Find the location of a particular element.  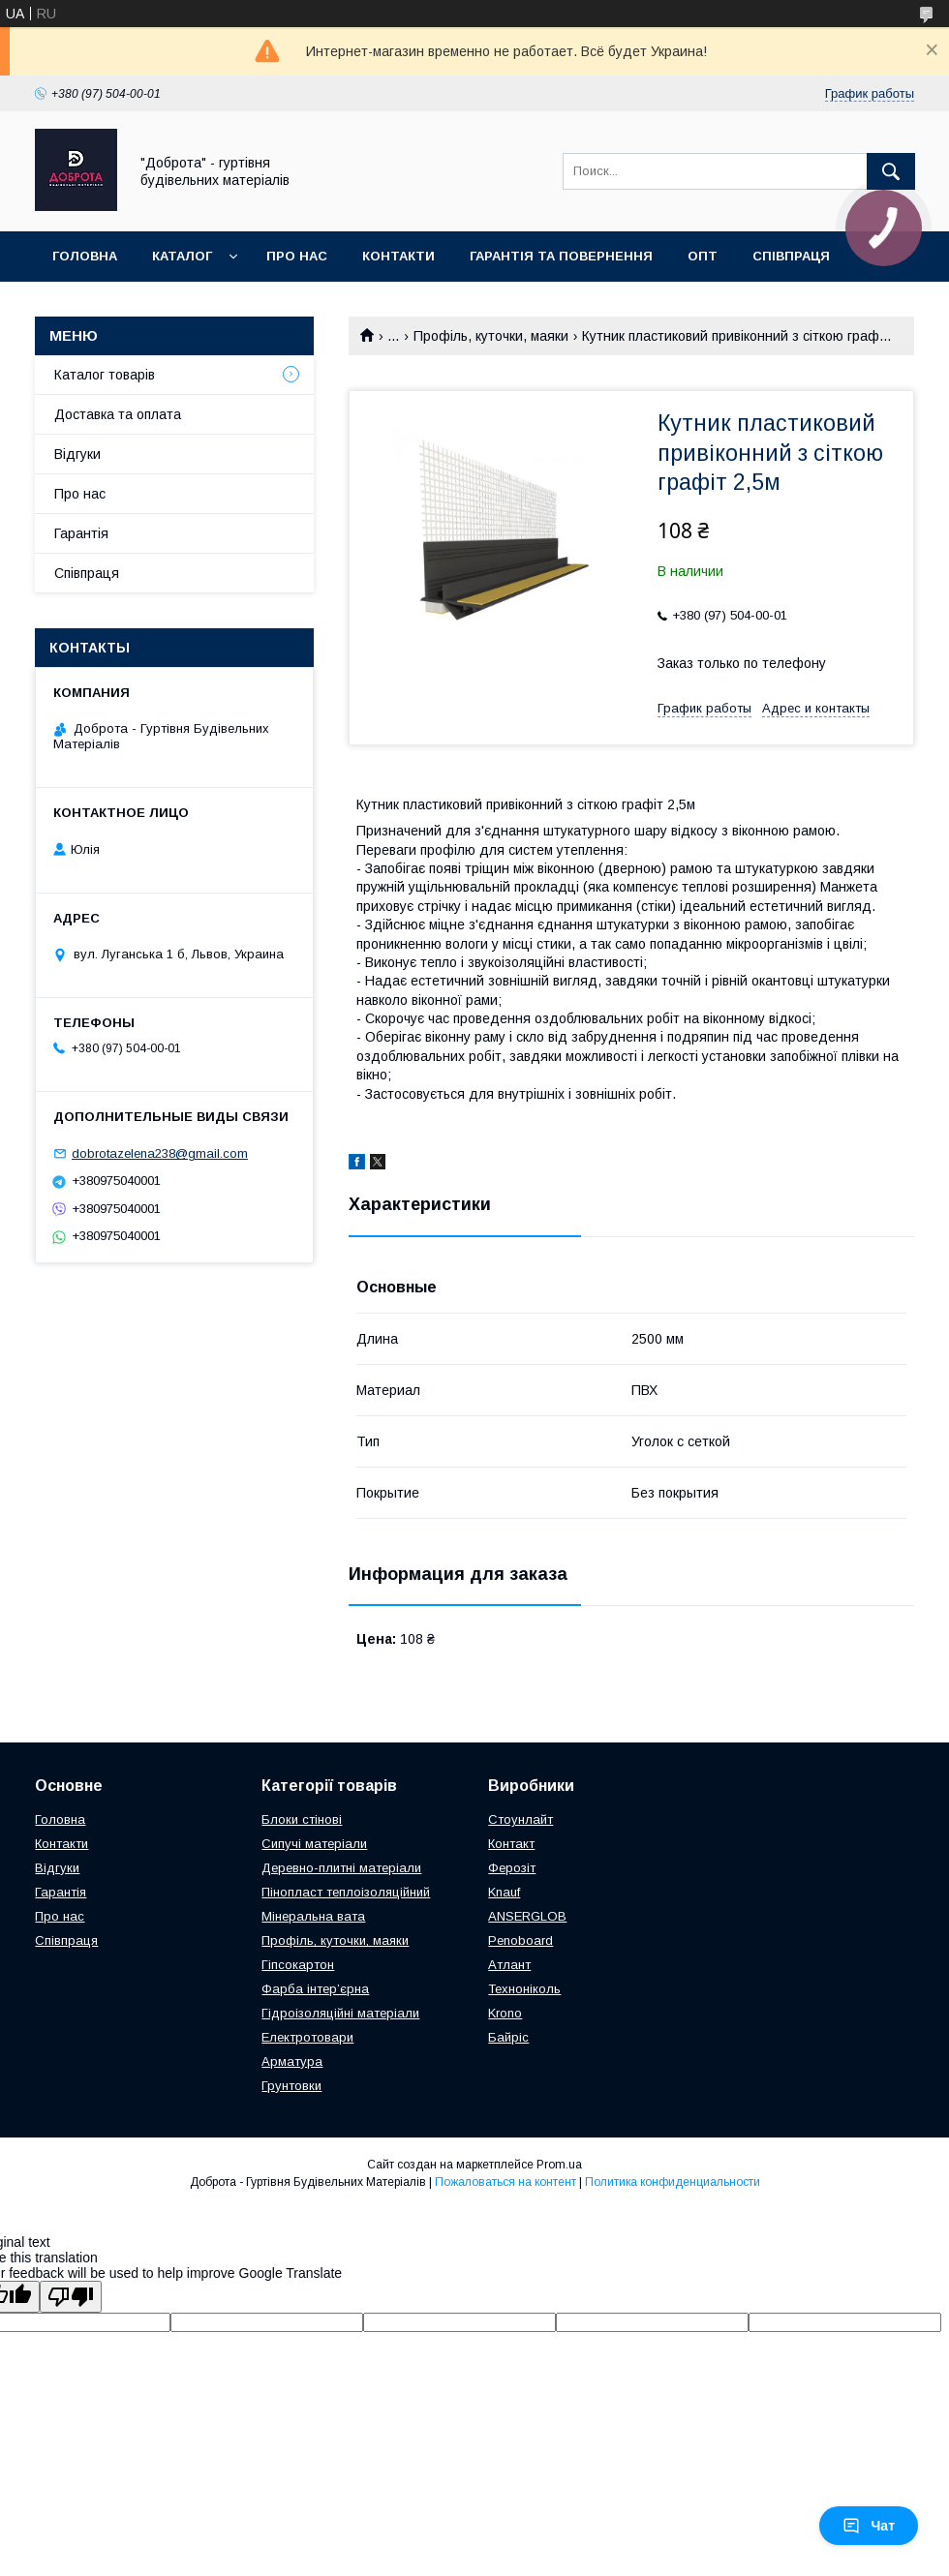

Деревно-плитні матеріали is located at coordinates (341, 1868).